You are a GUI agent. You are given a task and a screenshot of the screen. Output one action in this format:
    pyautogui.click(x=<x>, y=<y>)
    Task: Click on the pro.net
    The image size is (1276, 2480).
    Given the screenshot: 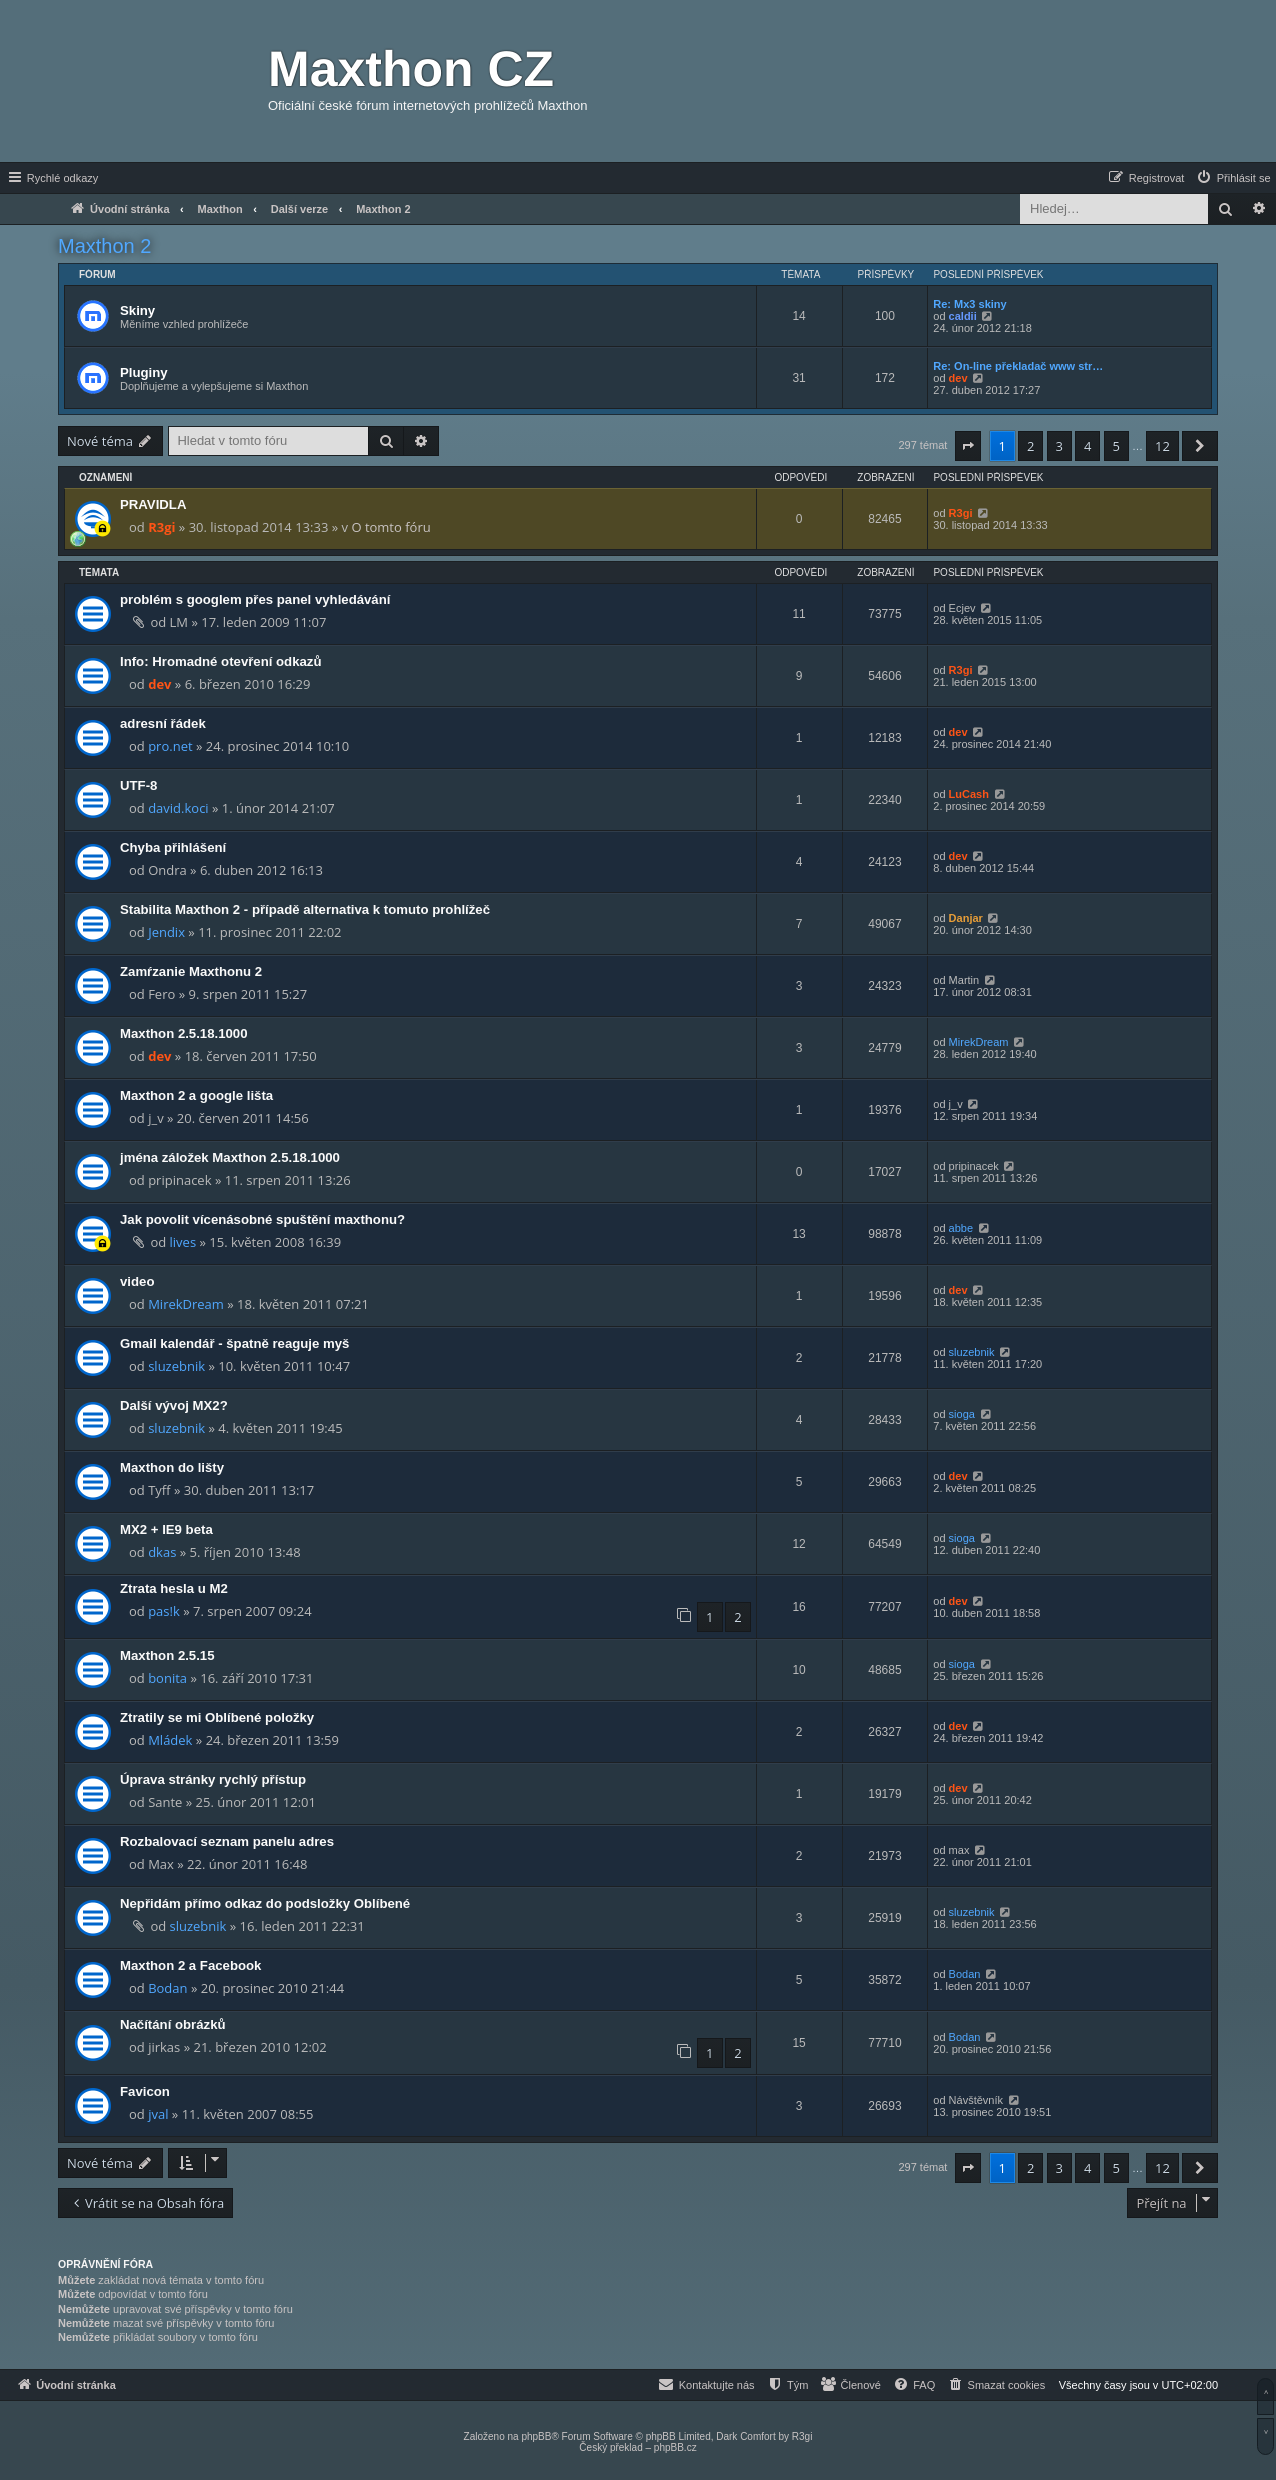 What is the action you would take?
    pyautogui.click(x=170, y=746)
    